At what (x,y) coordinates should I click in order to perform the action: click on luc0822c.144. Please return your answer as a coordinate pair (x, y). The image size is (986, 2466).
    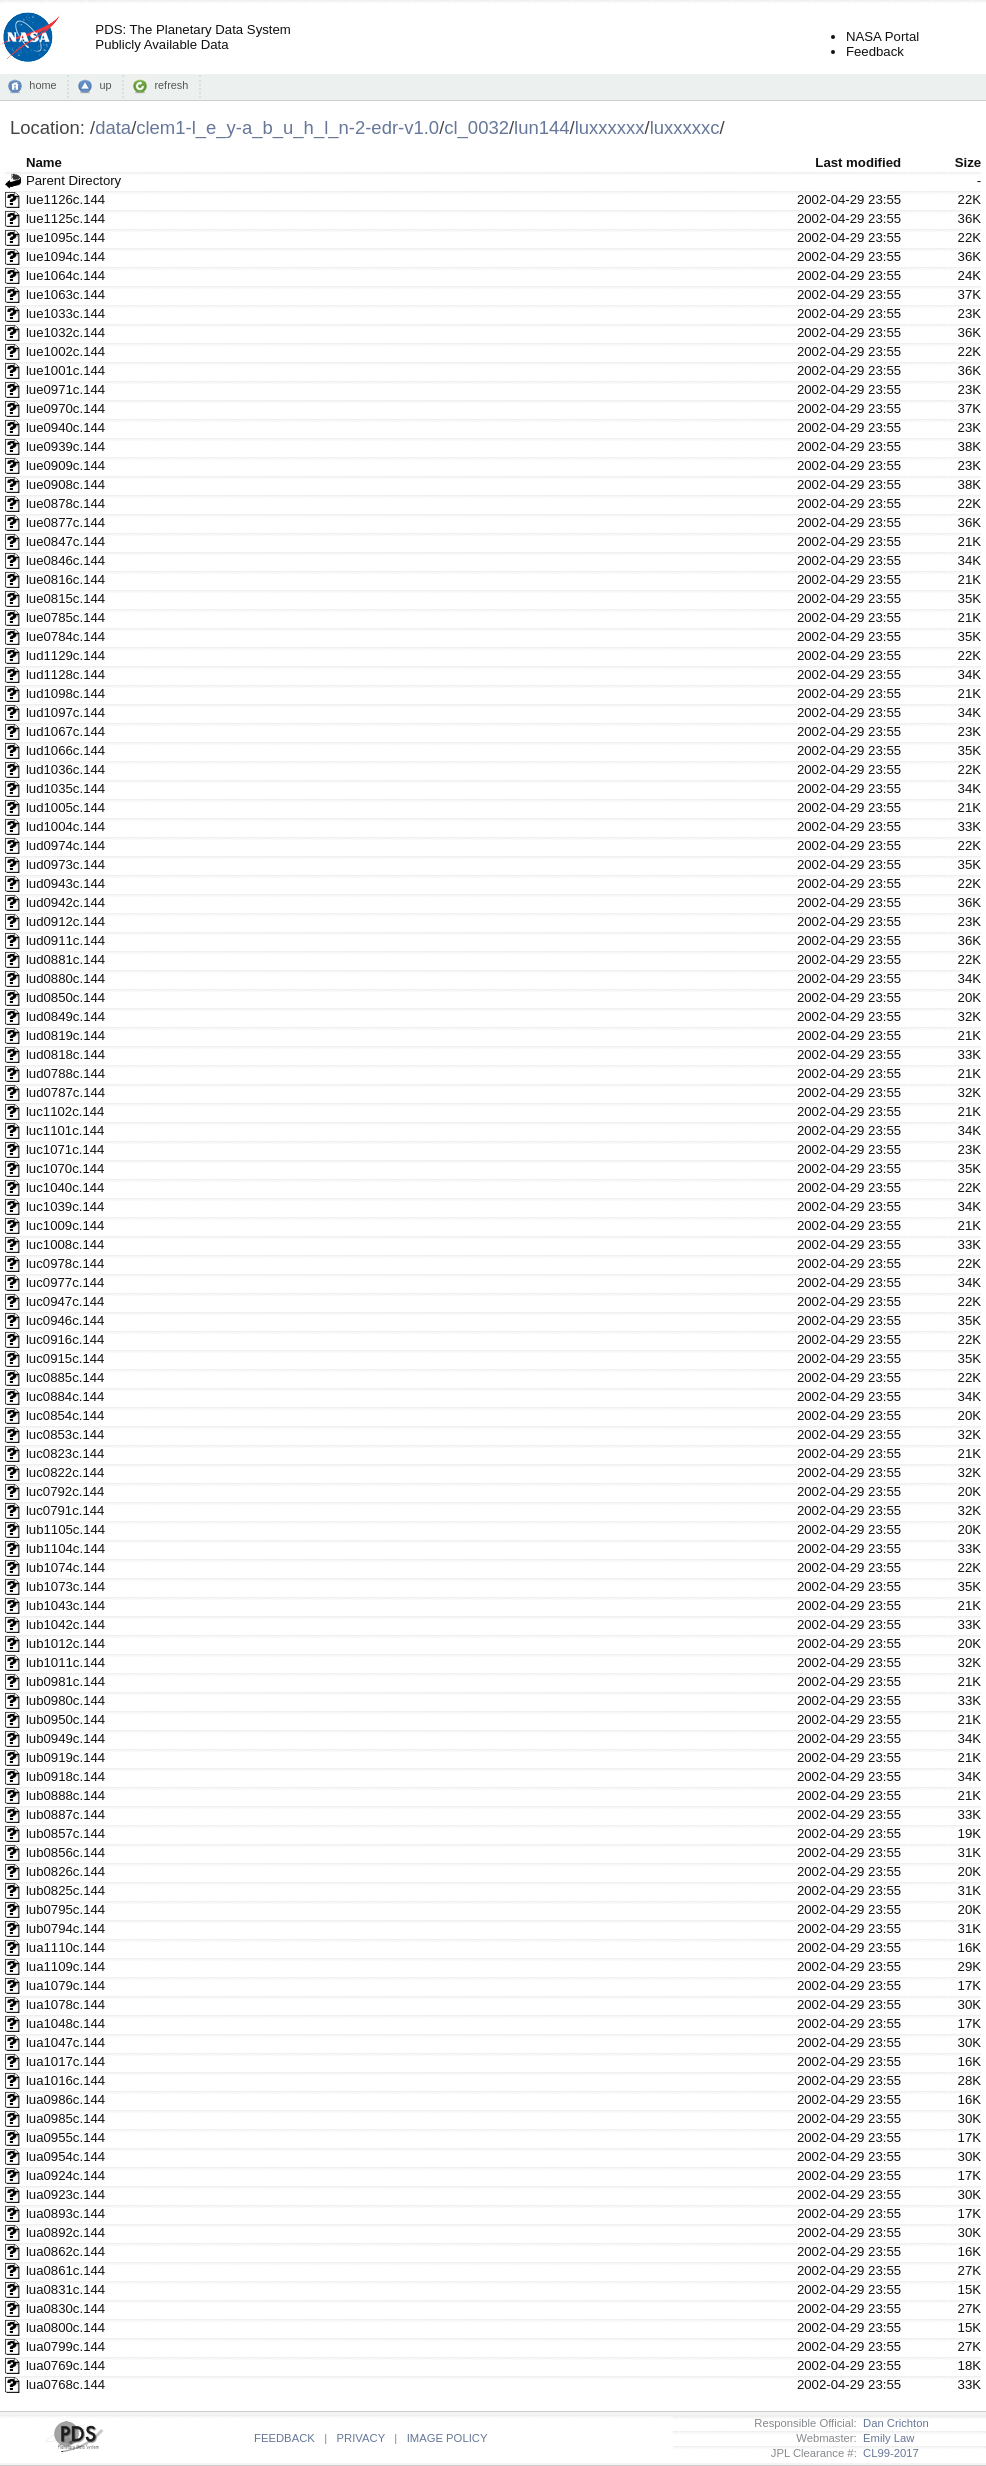
    Looking at the image, I should click on (65, 1472).